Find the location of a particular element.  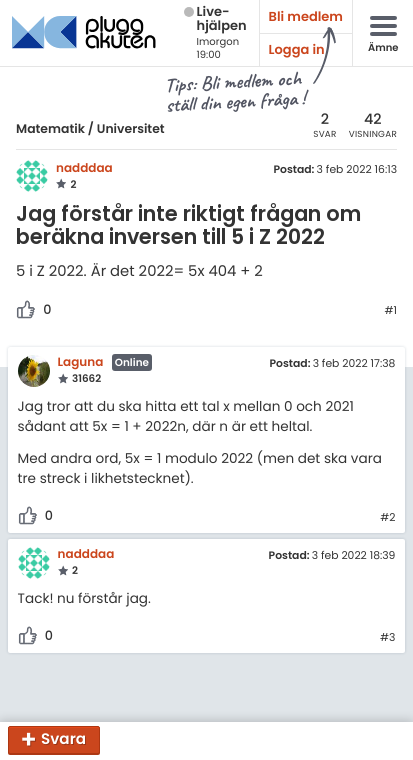

#3 is located at coordinates (387, 638).